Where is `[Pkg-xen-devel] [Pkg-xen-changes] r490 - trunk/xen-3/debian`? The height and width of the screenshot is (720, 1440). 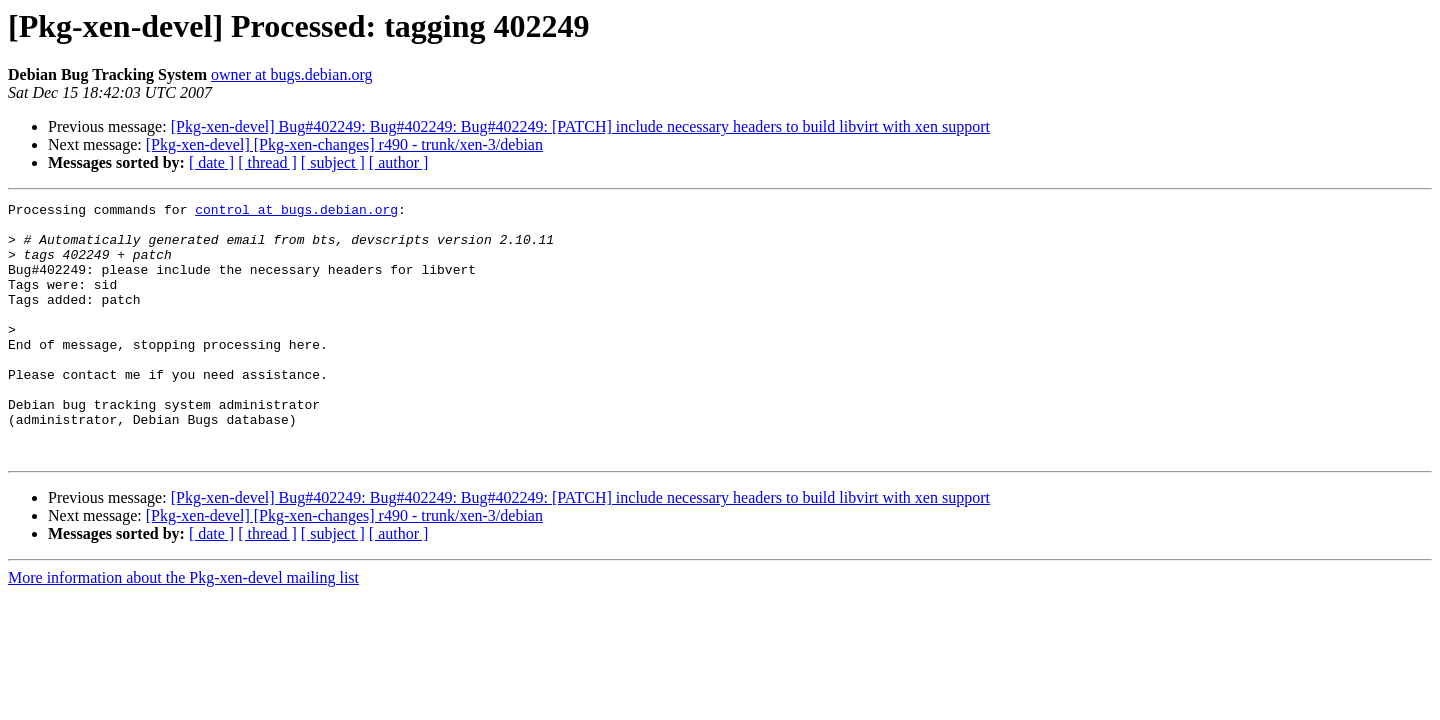
[Pkg-xen-devel] [Pkg-xen-changes] r490 - trunk/xen-3/debian is located at coordinates (344, 144).